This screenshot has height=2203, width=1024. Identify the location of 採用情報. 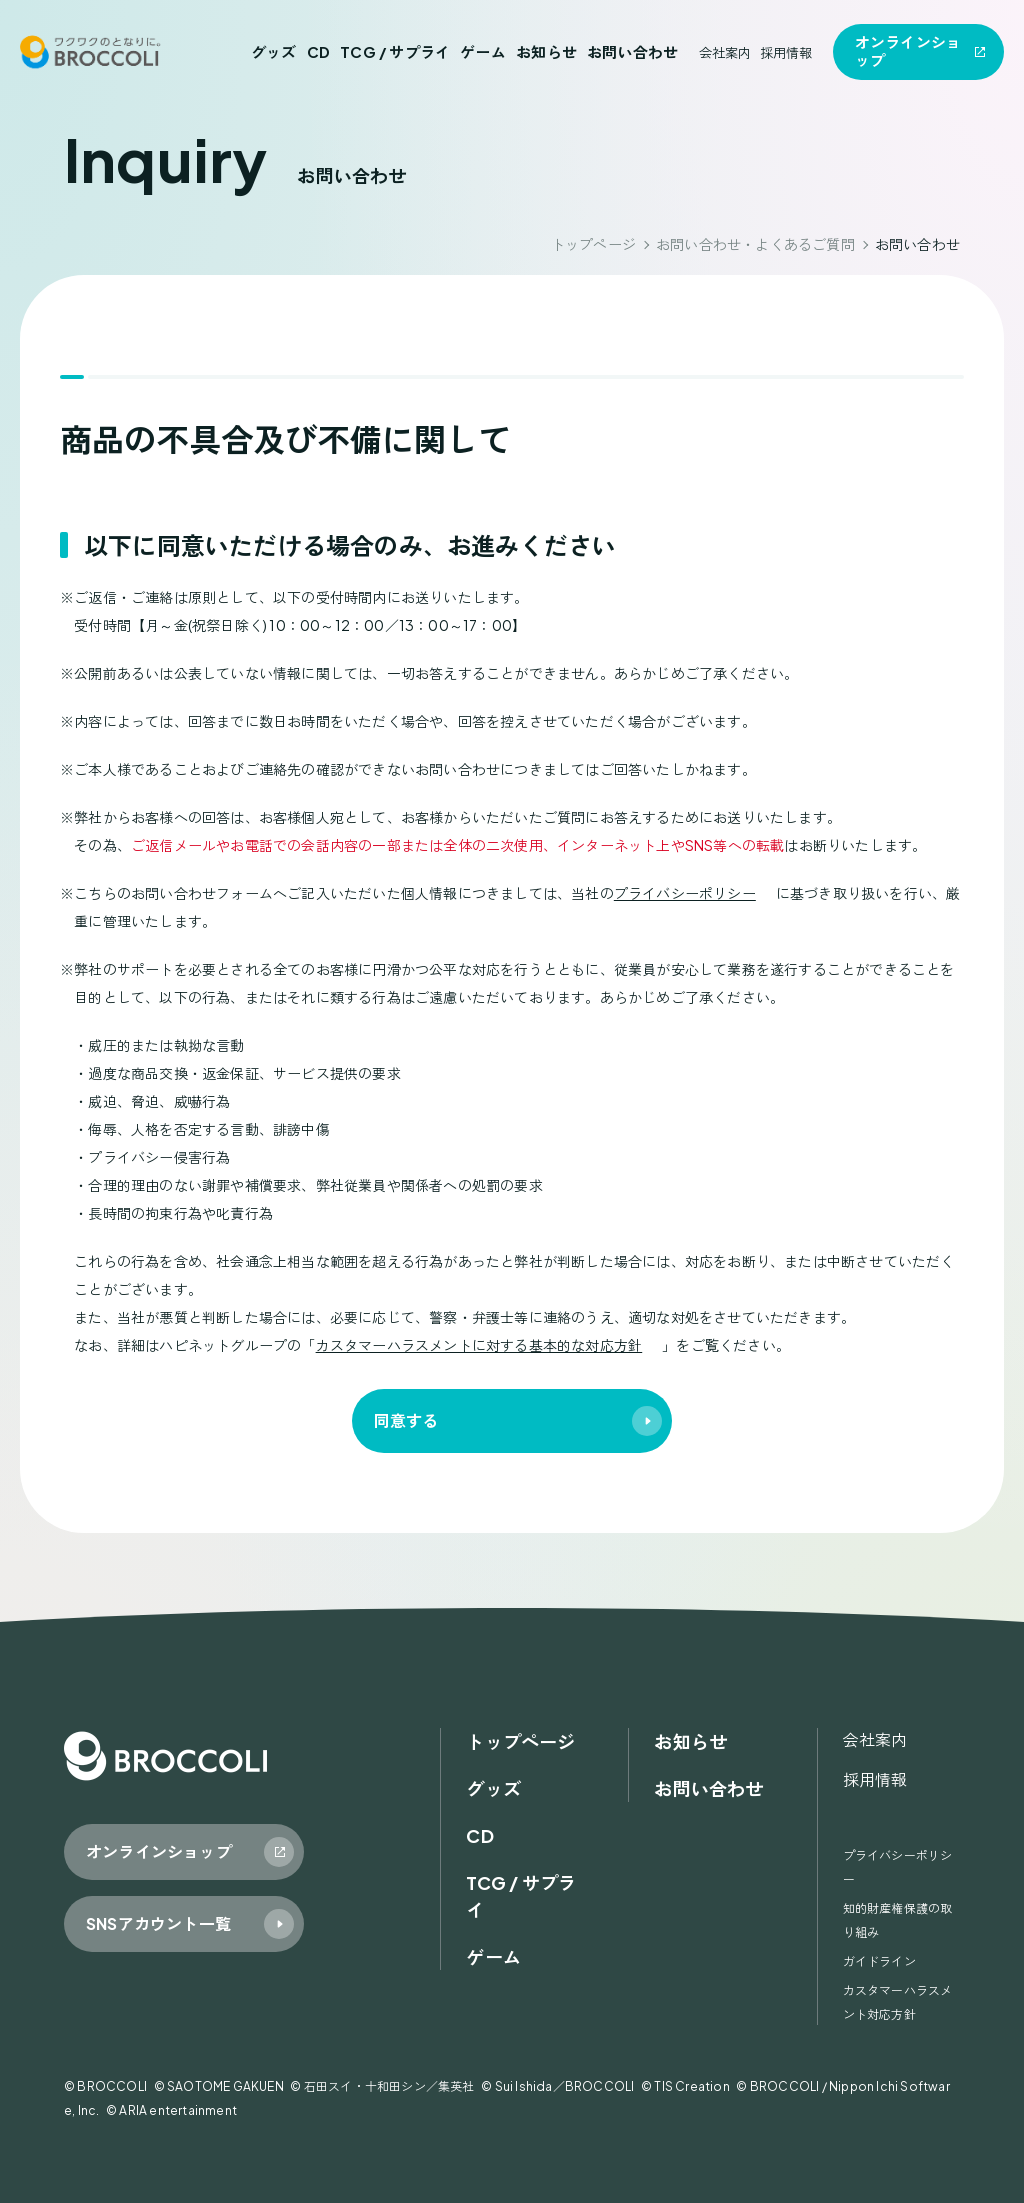
(786, 52).